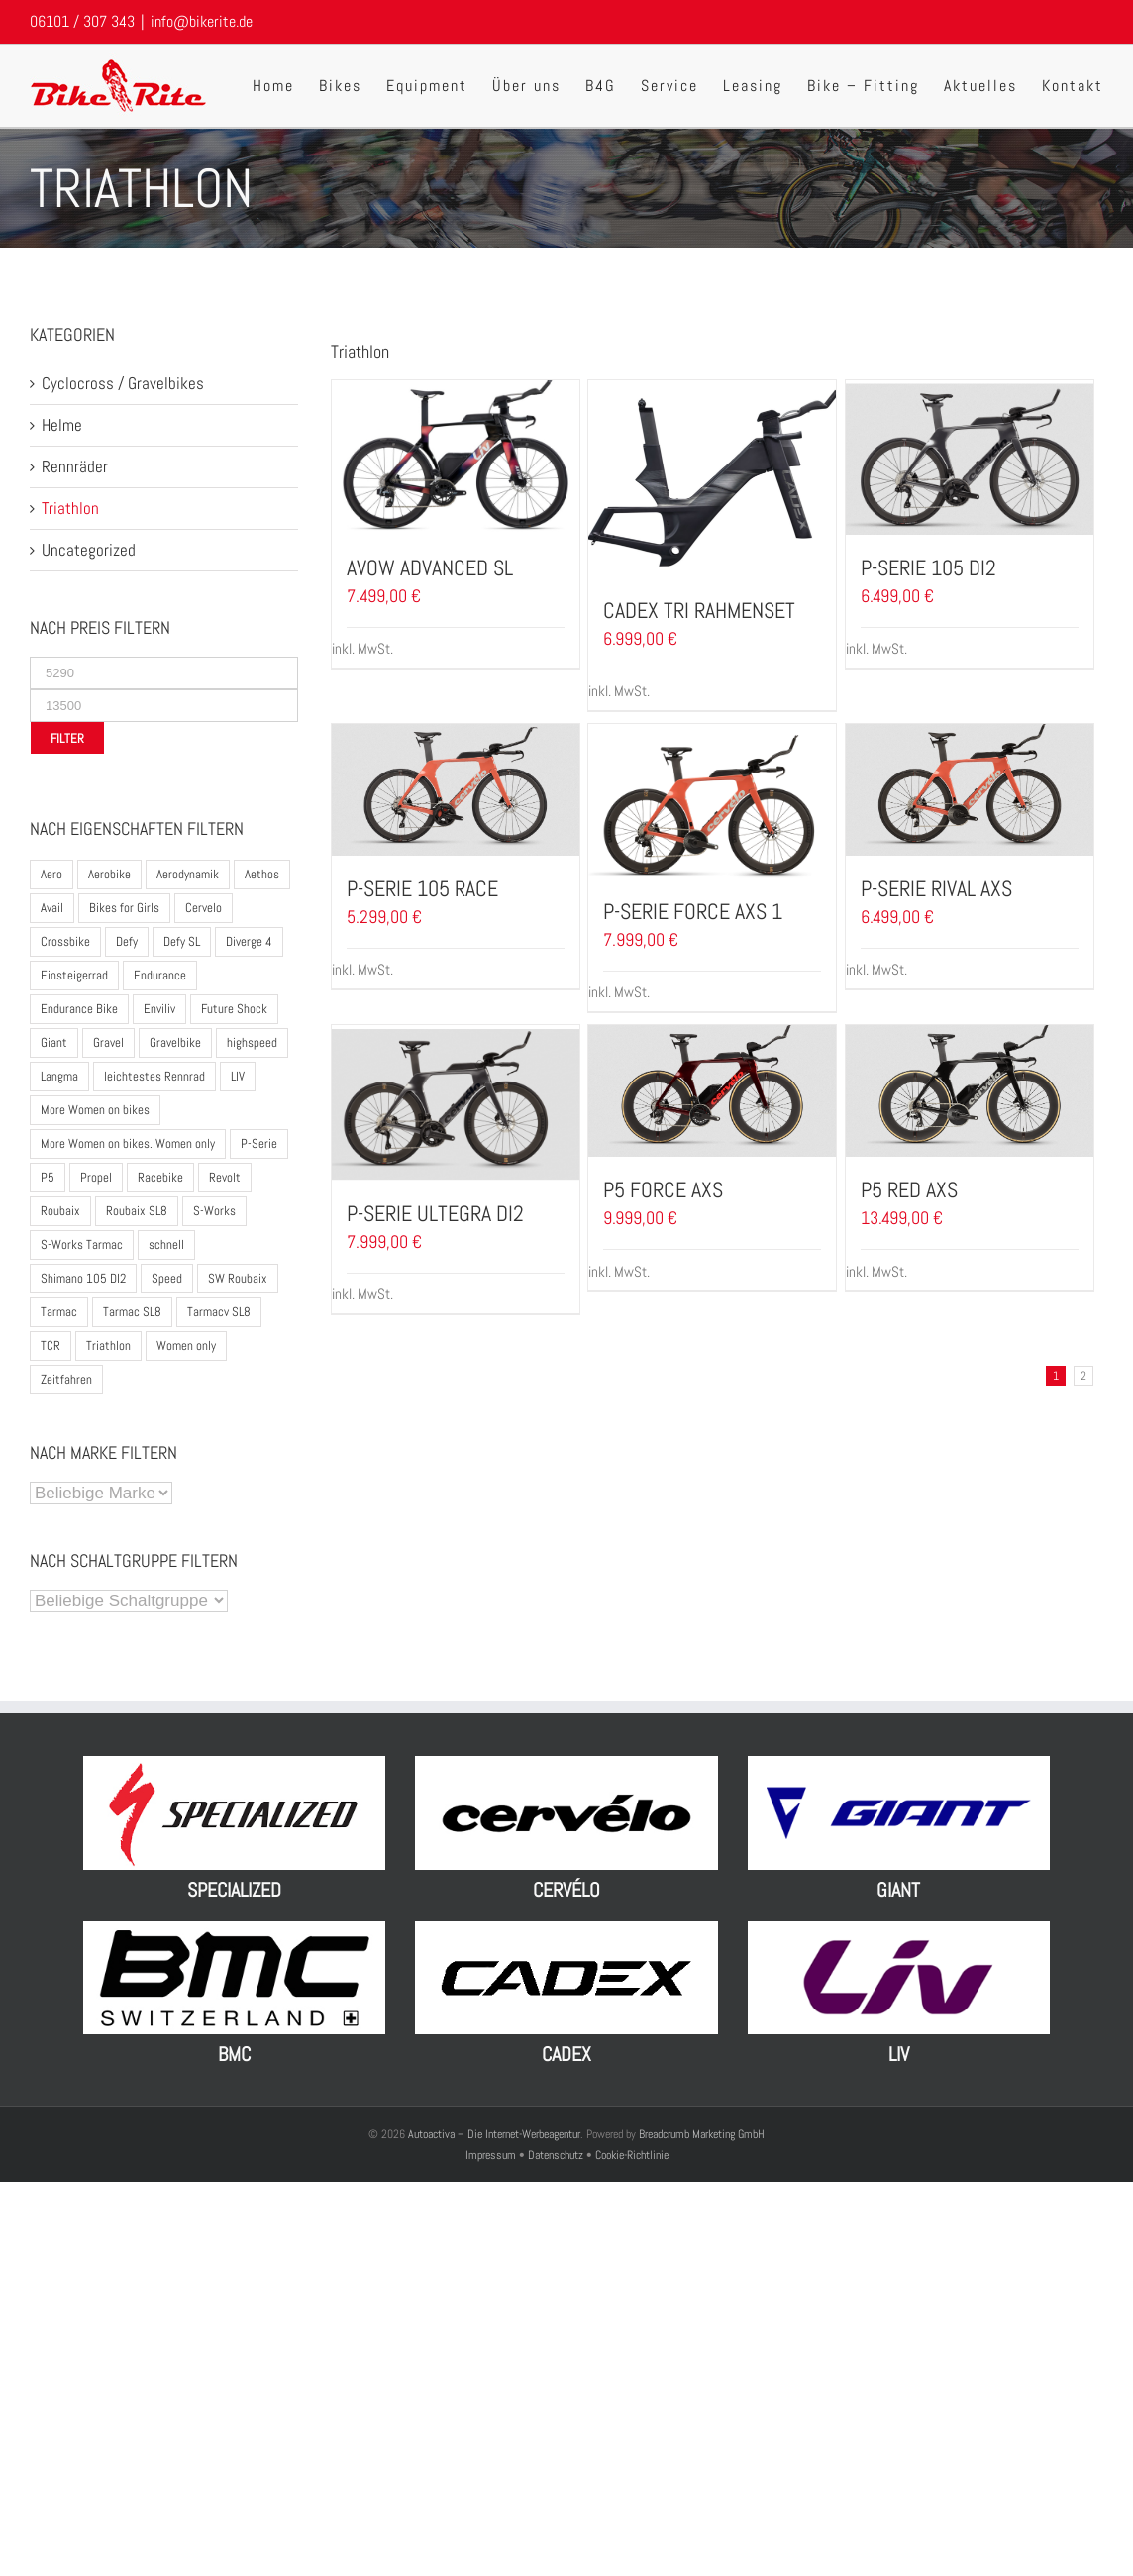 Image resolution: width=1133 pixels, height=2576 pixels. I want to click on CADEX TRI Rahmenset, so click(699, 610).